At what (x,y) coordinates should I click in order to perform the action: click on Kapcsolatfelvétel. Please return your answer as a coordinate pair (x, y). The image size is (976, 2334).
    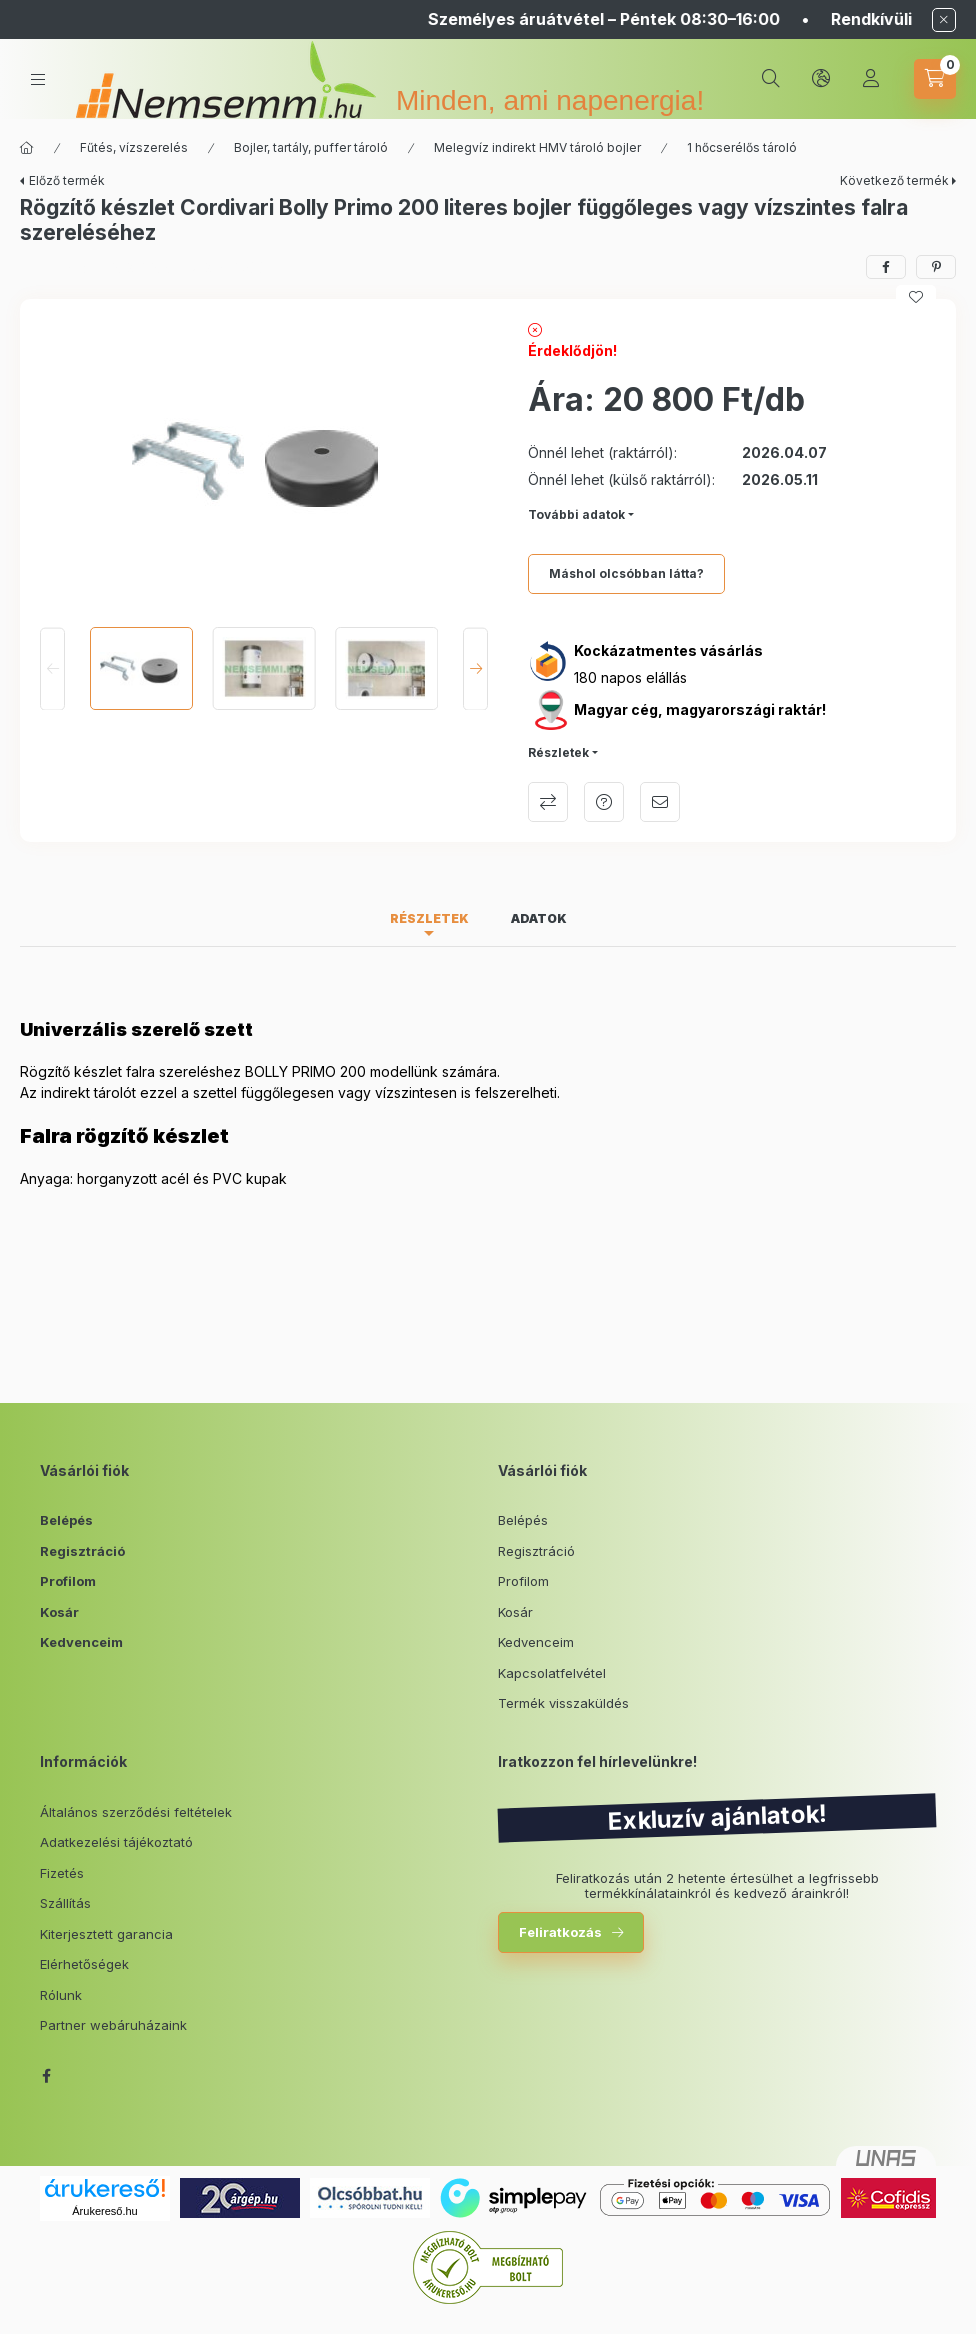
    Looking at the image, I should click on (552, 1673).